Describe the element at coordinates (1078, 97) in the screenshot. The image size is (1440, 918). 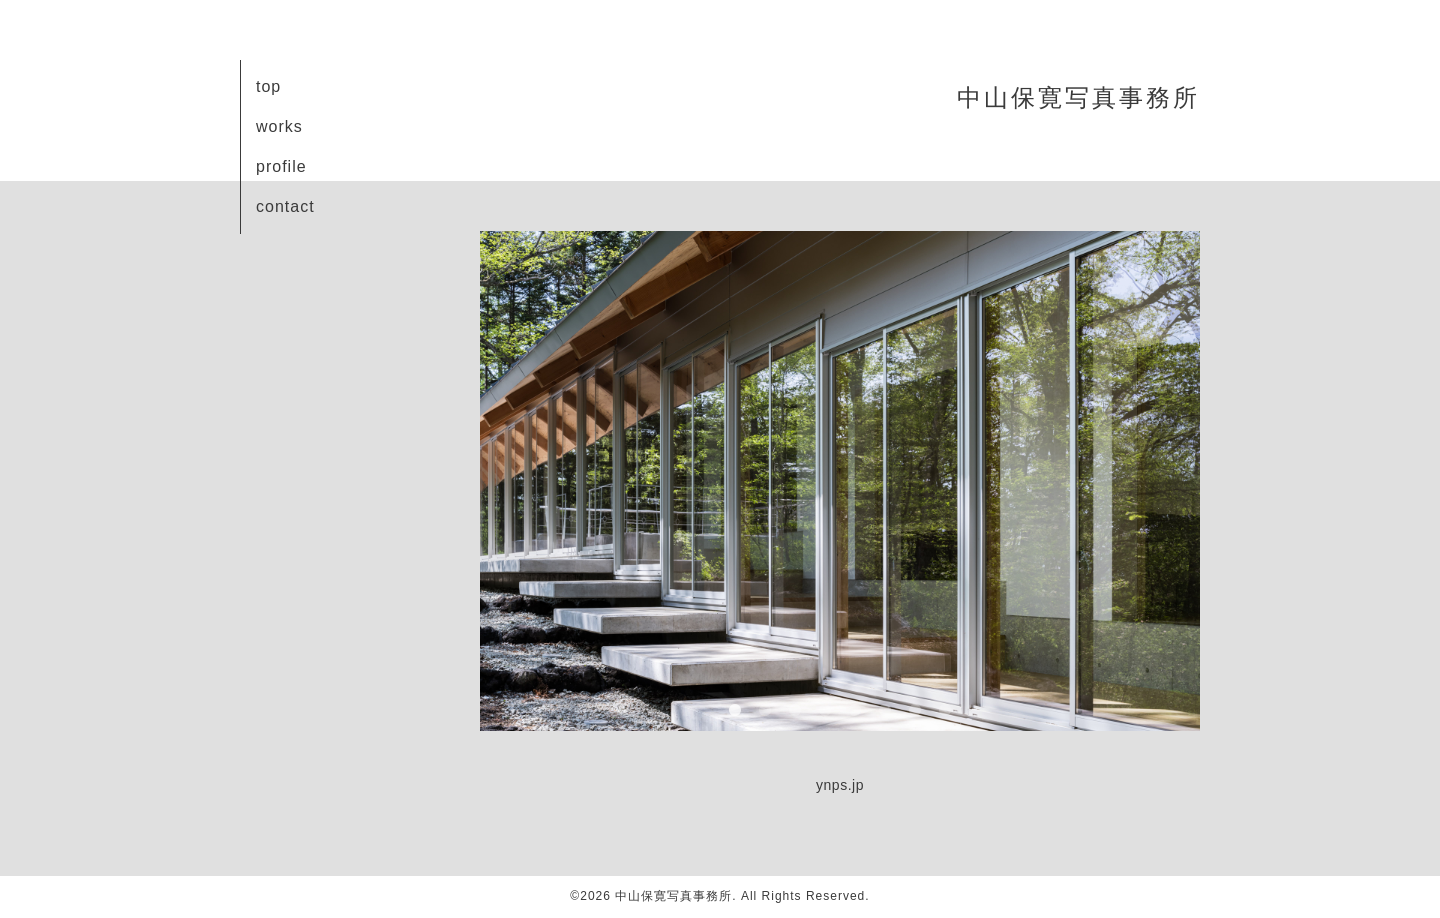
I see `中山保寛写真事務所` at that location.